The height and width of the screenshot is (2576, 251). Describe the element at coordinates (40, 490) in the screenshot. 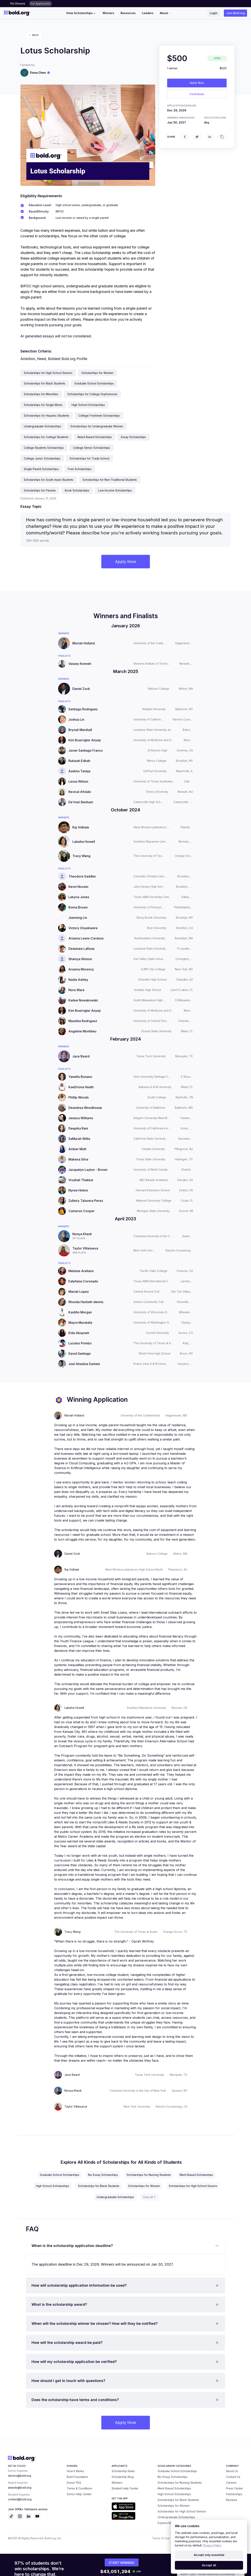

I see `Scholarships for Parents` at that location.